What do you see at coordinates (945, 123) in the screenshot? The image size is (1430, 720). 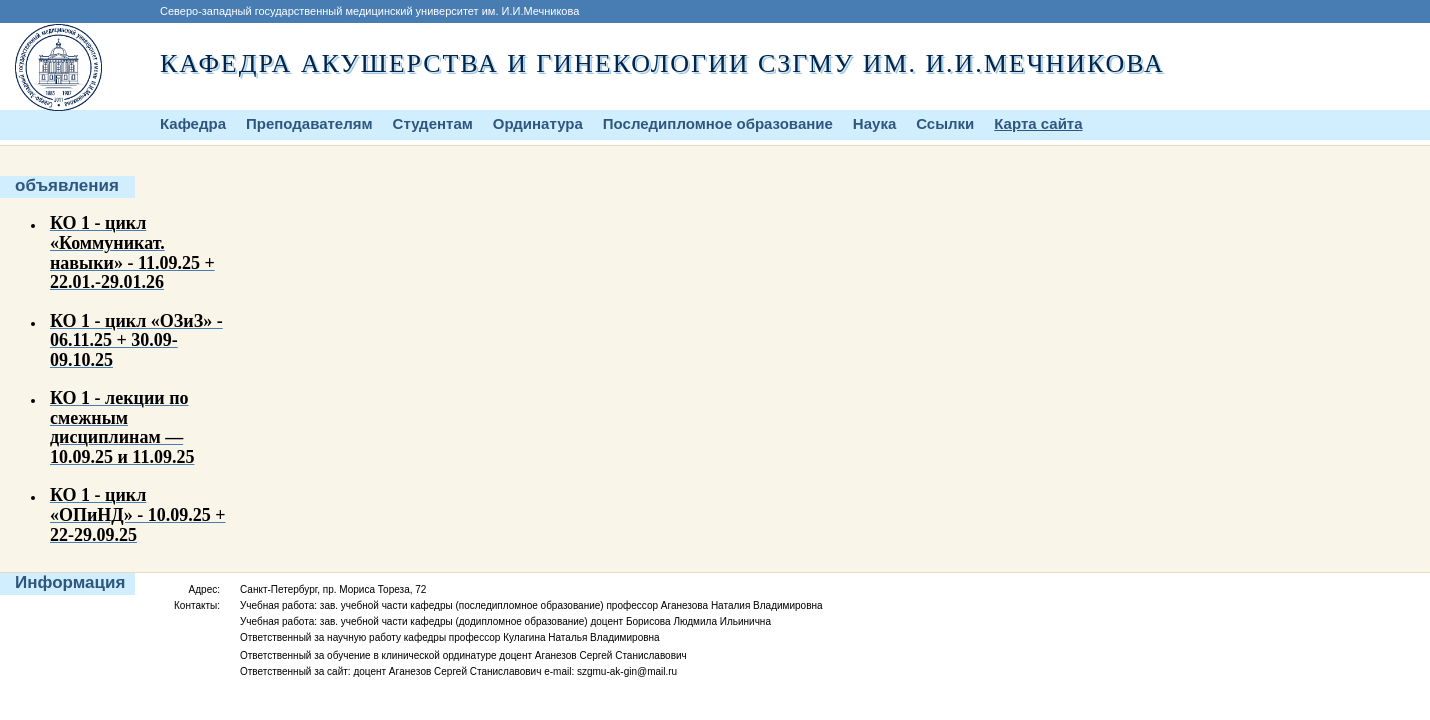 I see `Ссылки` at bounding box center [945, 123].